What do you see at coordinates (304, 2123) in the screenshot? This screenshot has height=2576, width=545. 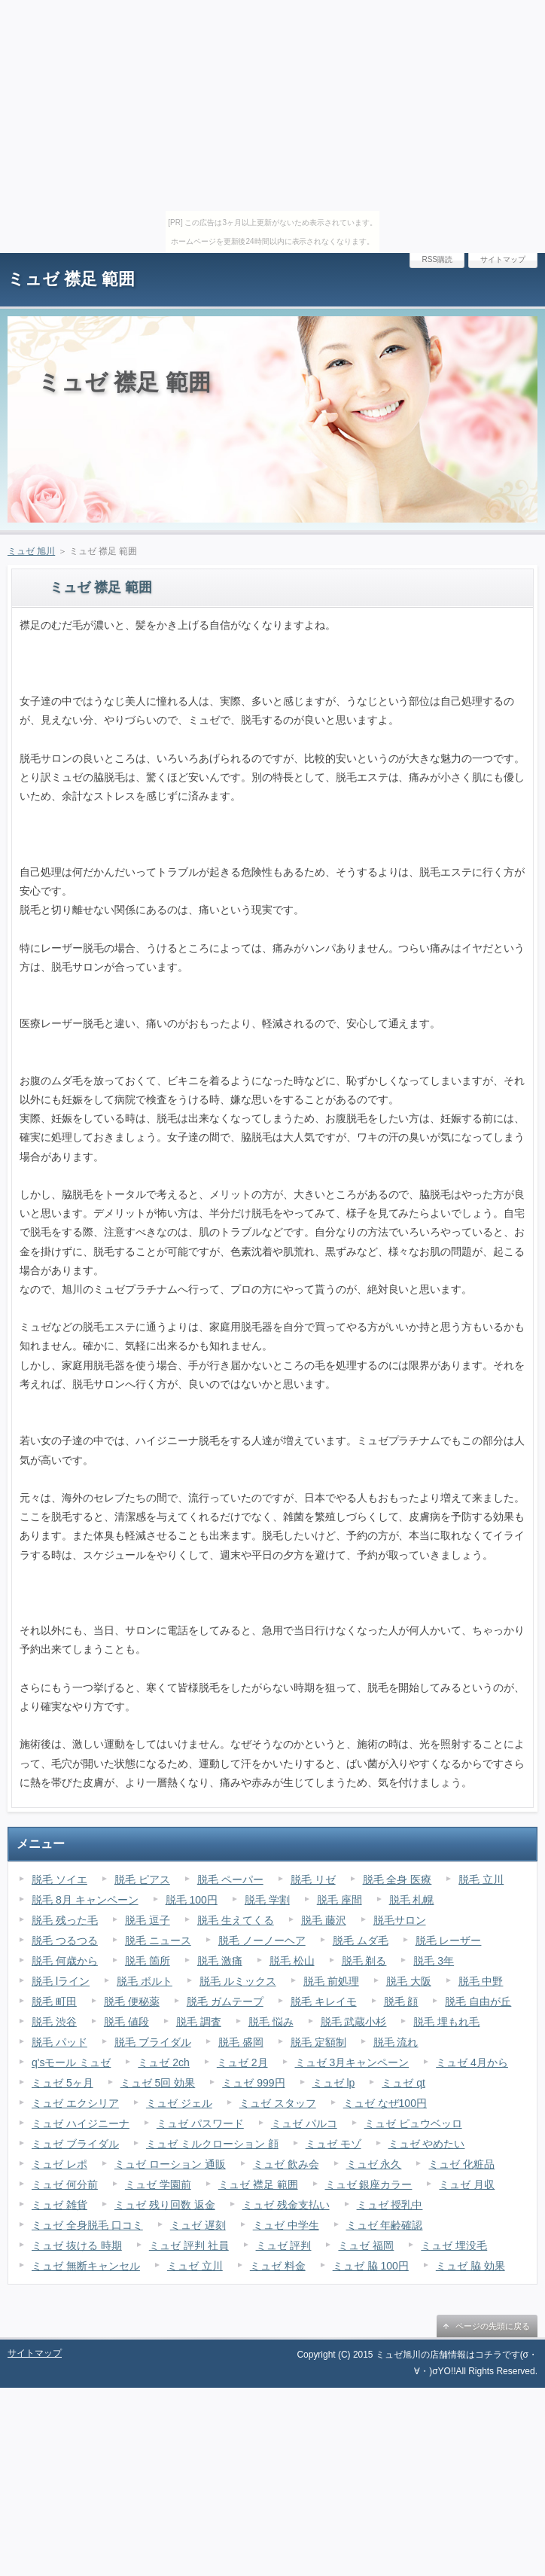 I see `ミュゼ パルコ` at bounding box center [304, 2123].